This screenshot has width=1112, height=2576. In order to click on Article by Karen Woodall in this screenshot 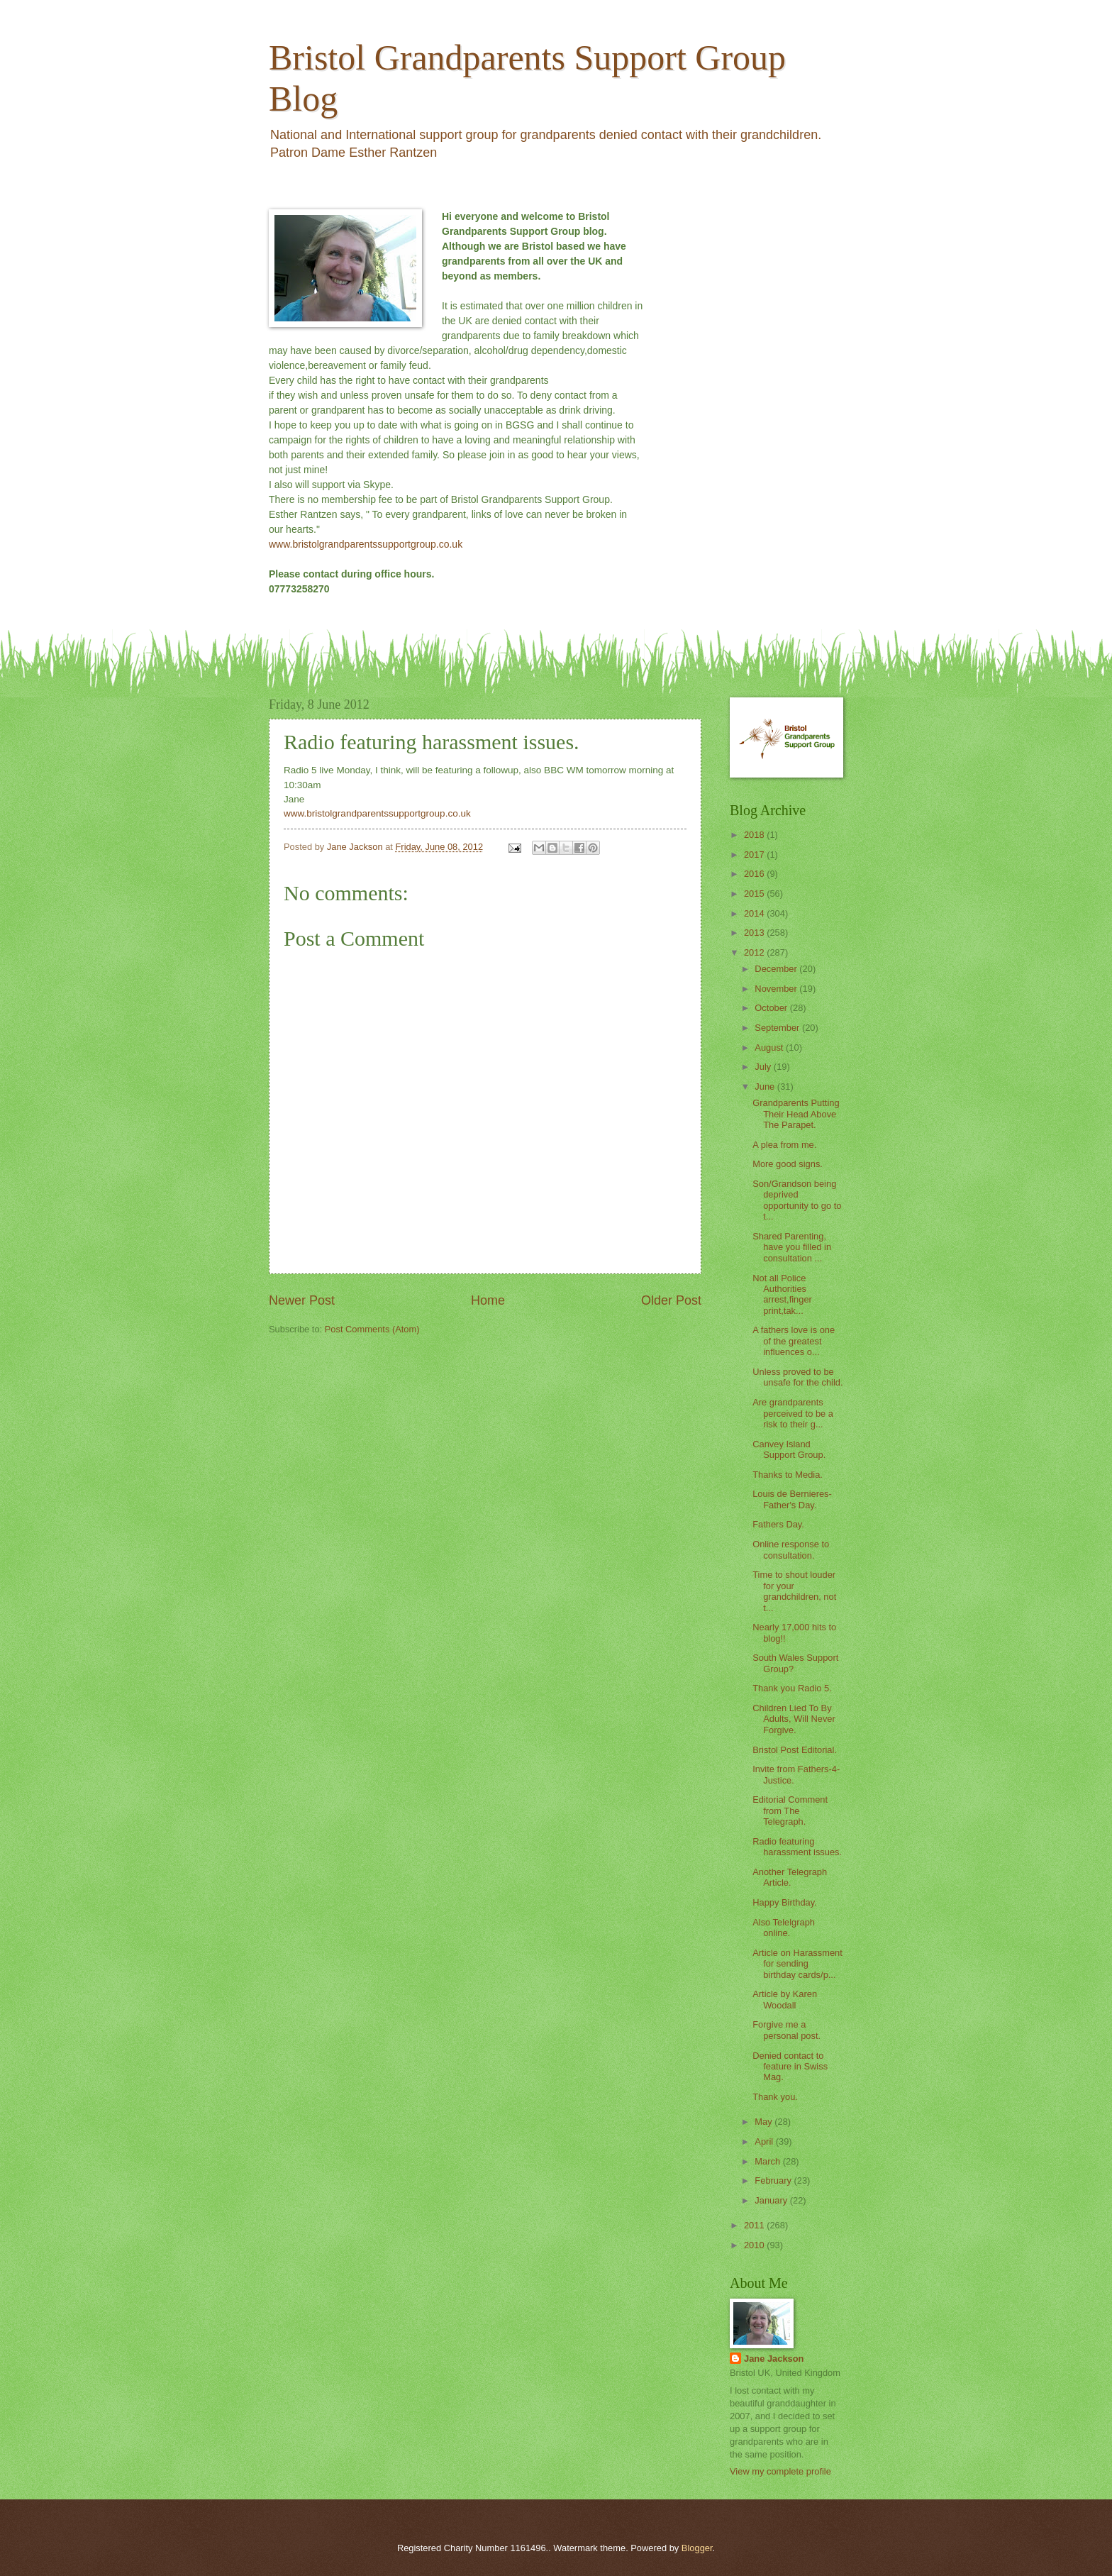, I will do `click(784, 1999)`.